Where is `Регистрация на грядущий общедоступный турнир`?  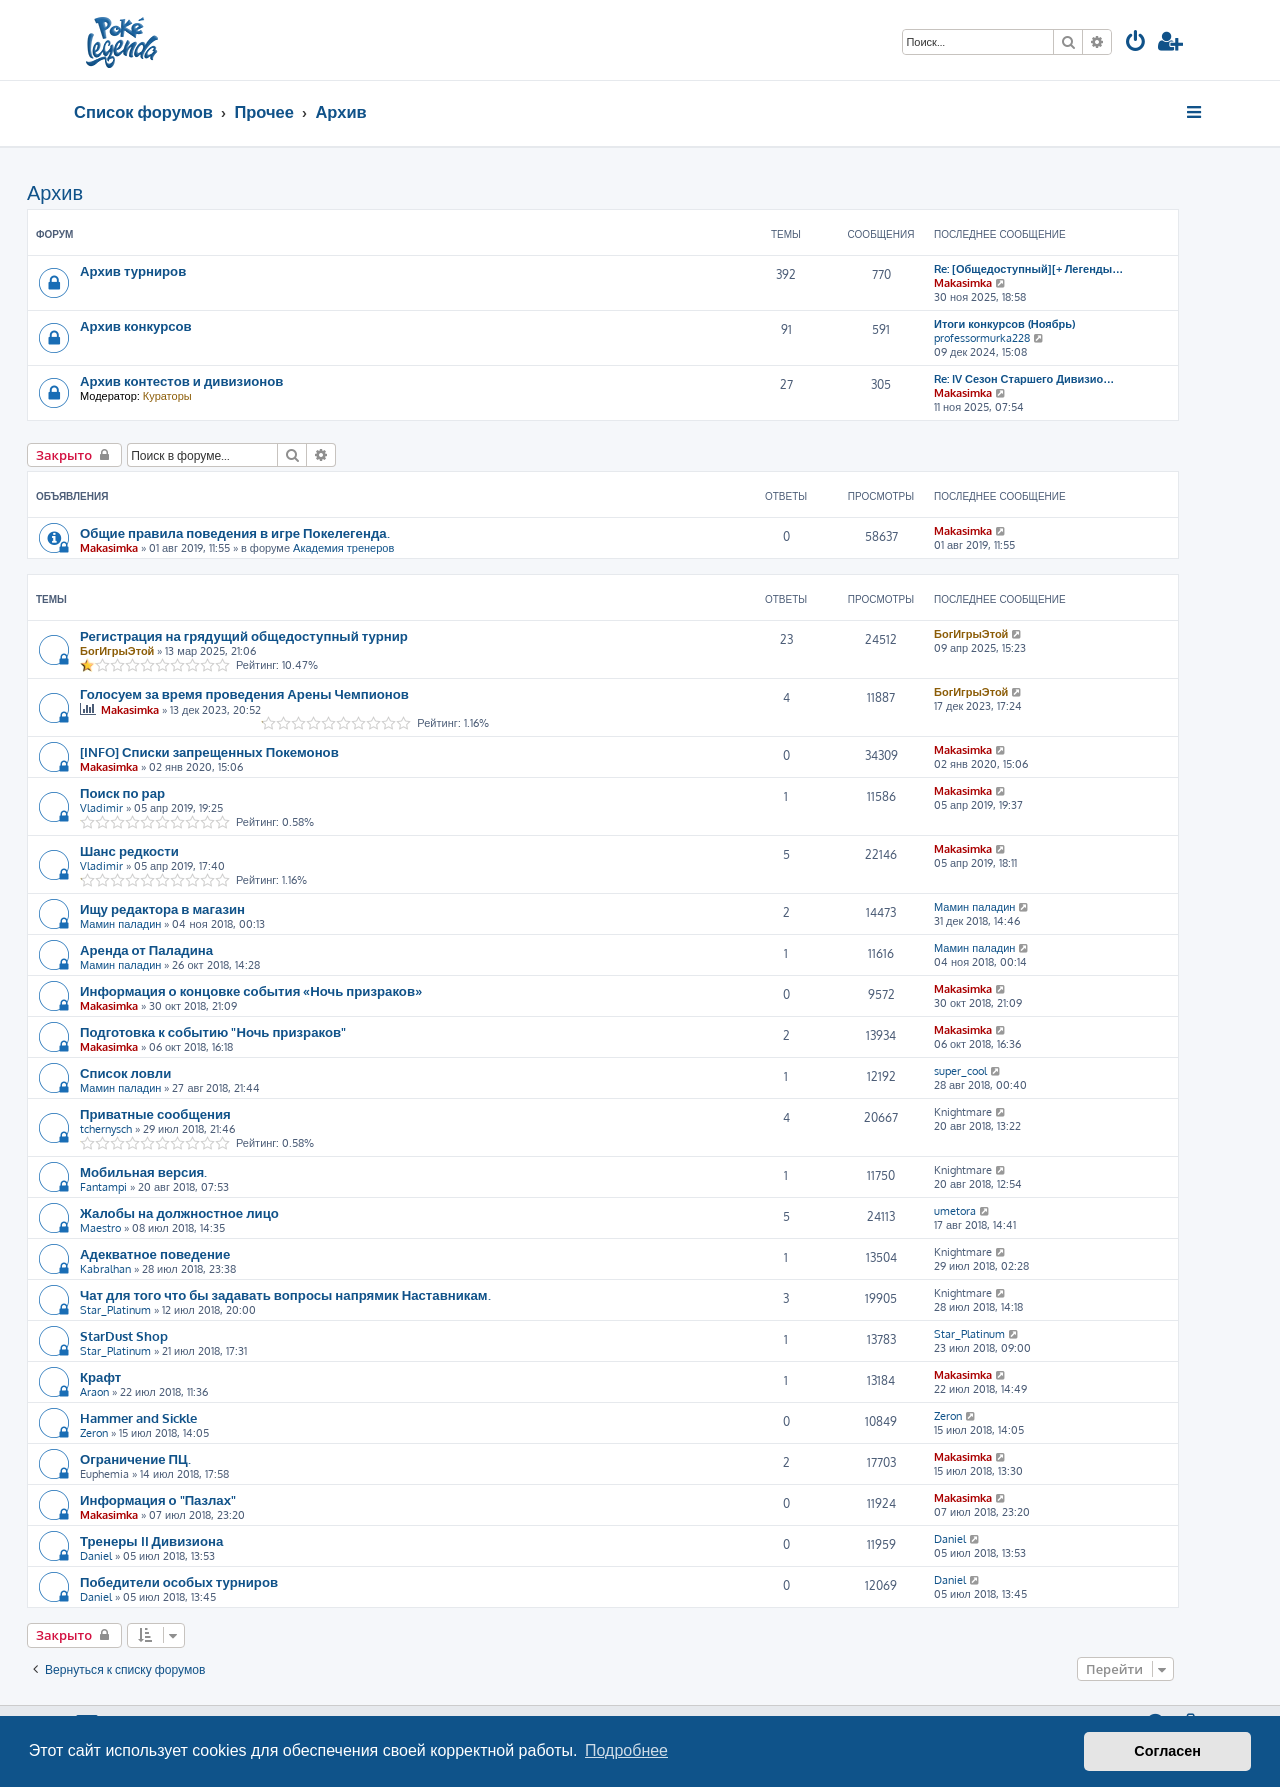
Регистрация на грядущий общедоступный турнир is located at coordinates (244, 635).